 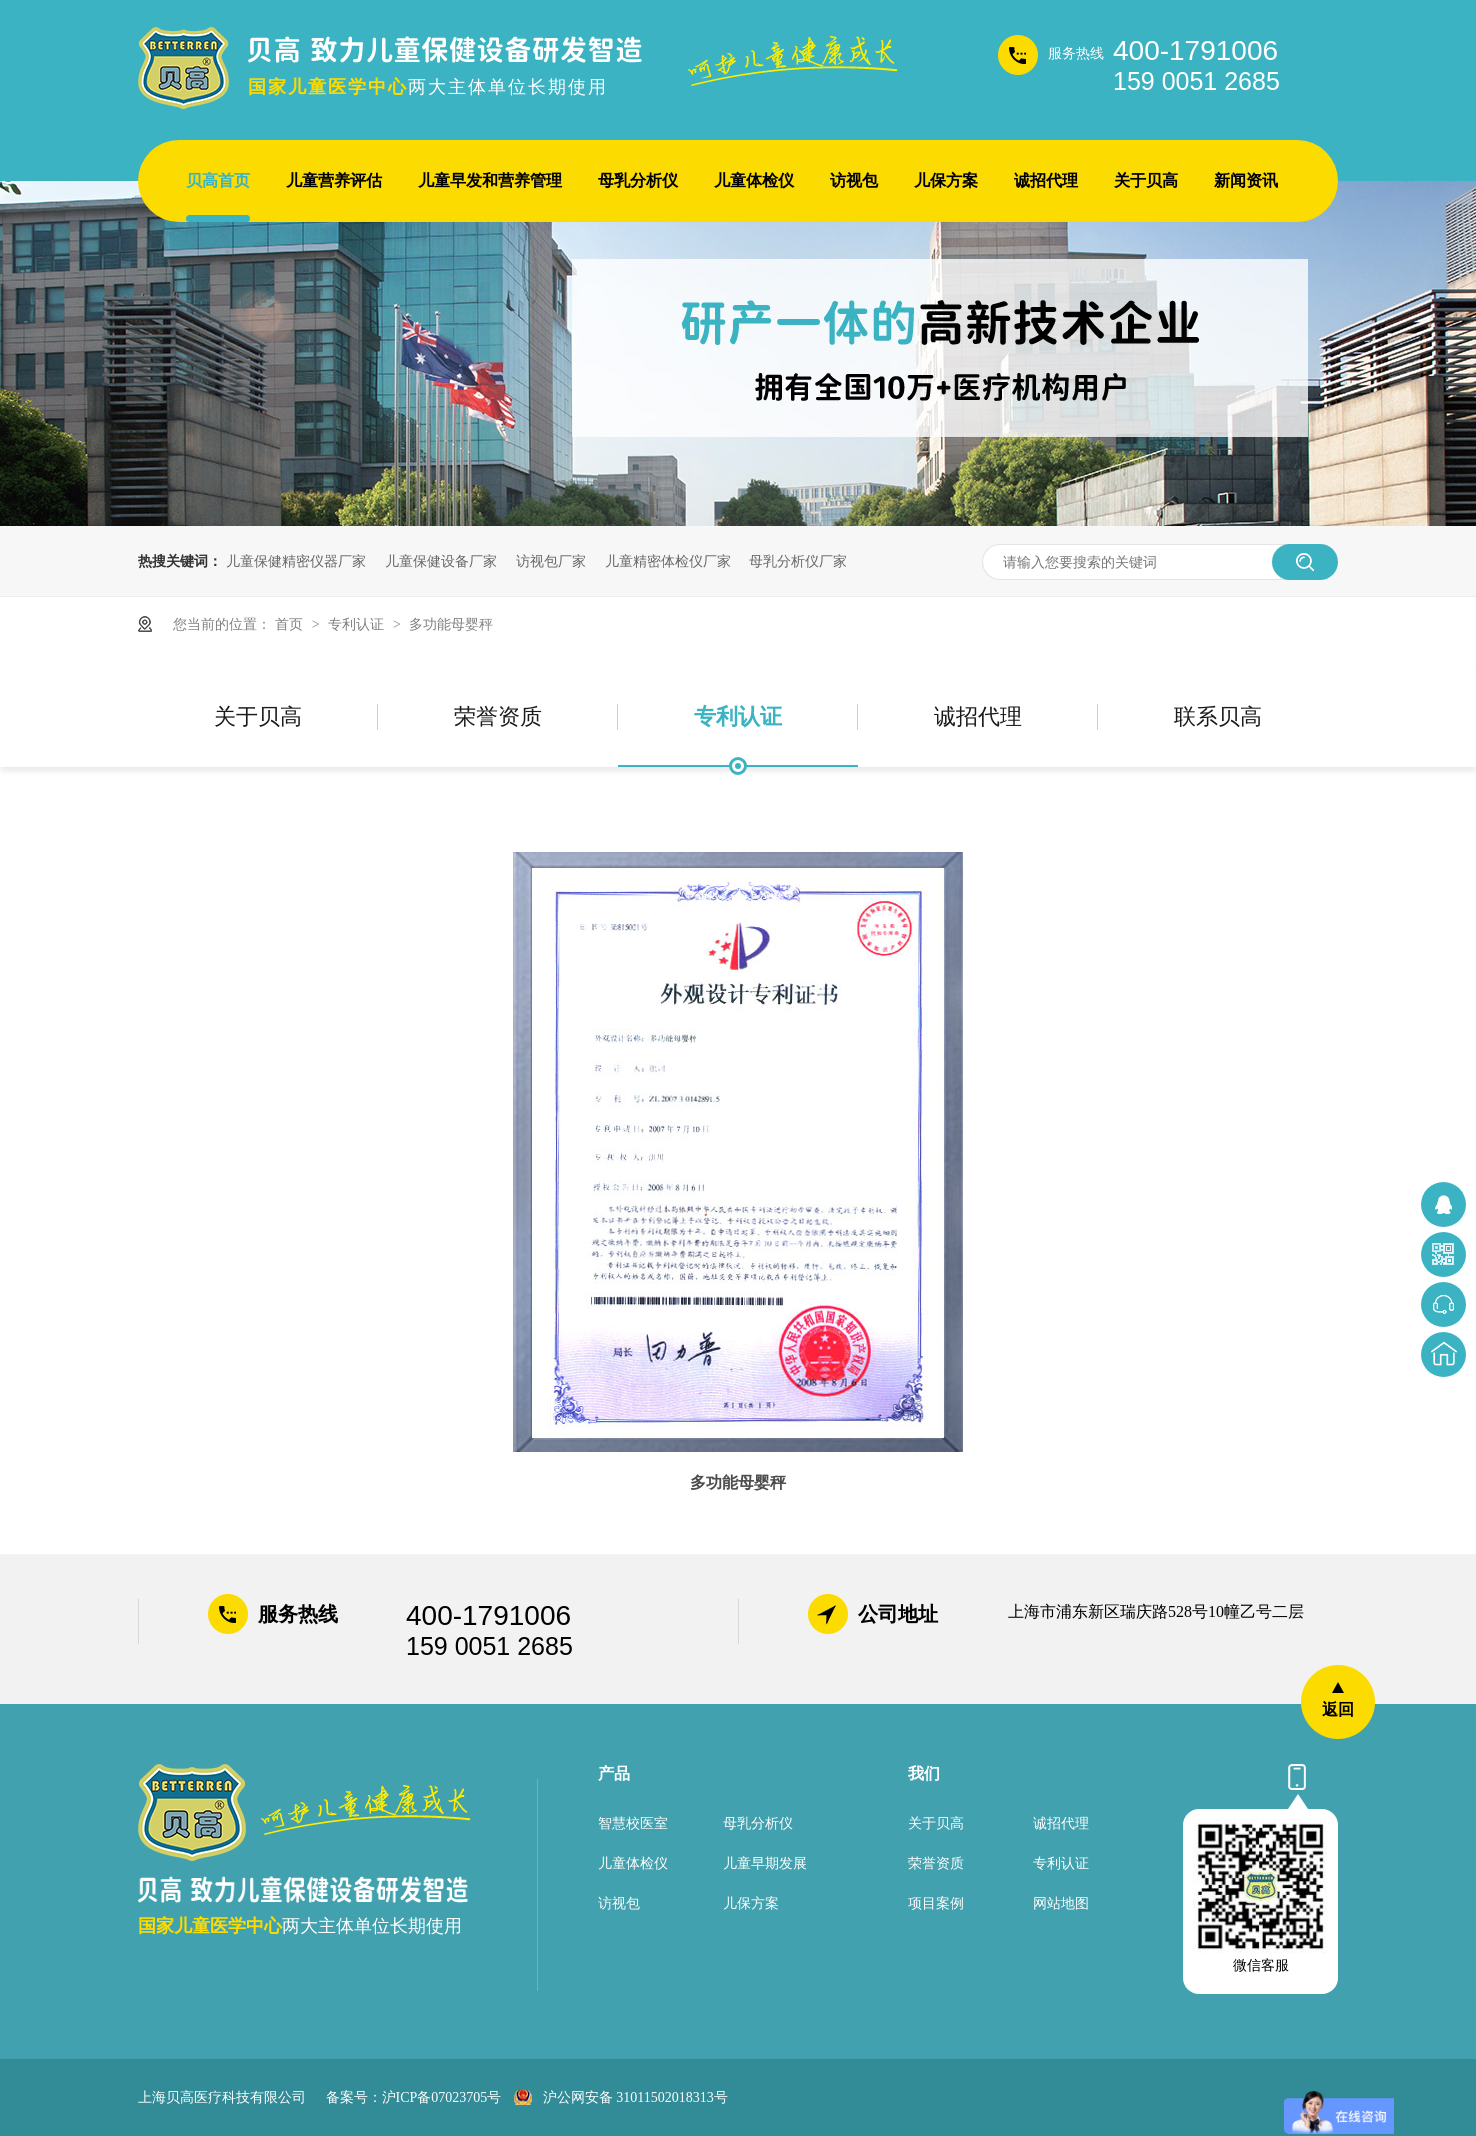 I want to click on 访视包厂家, so click(x=551, y=561).